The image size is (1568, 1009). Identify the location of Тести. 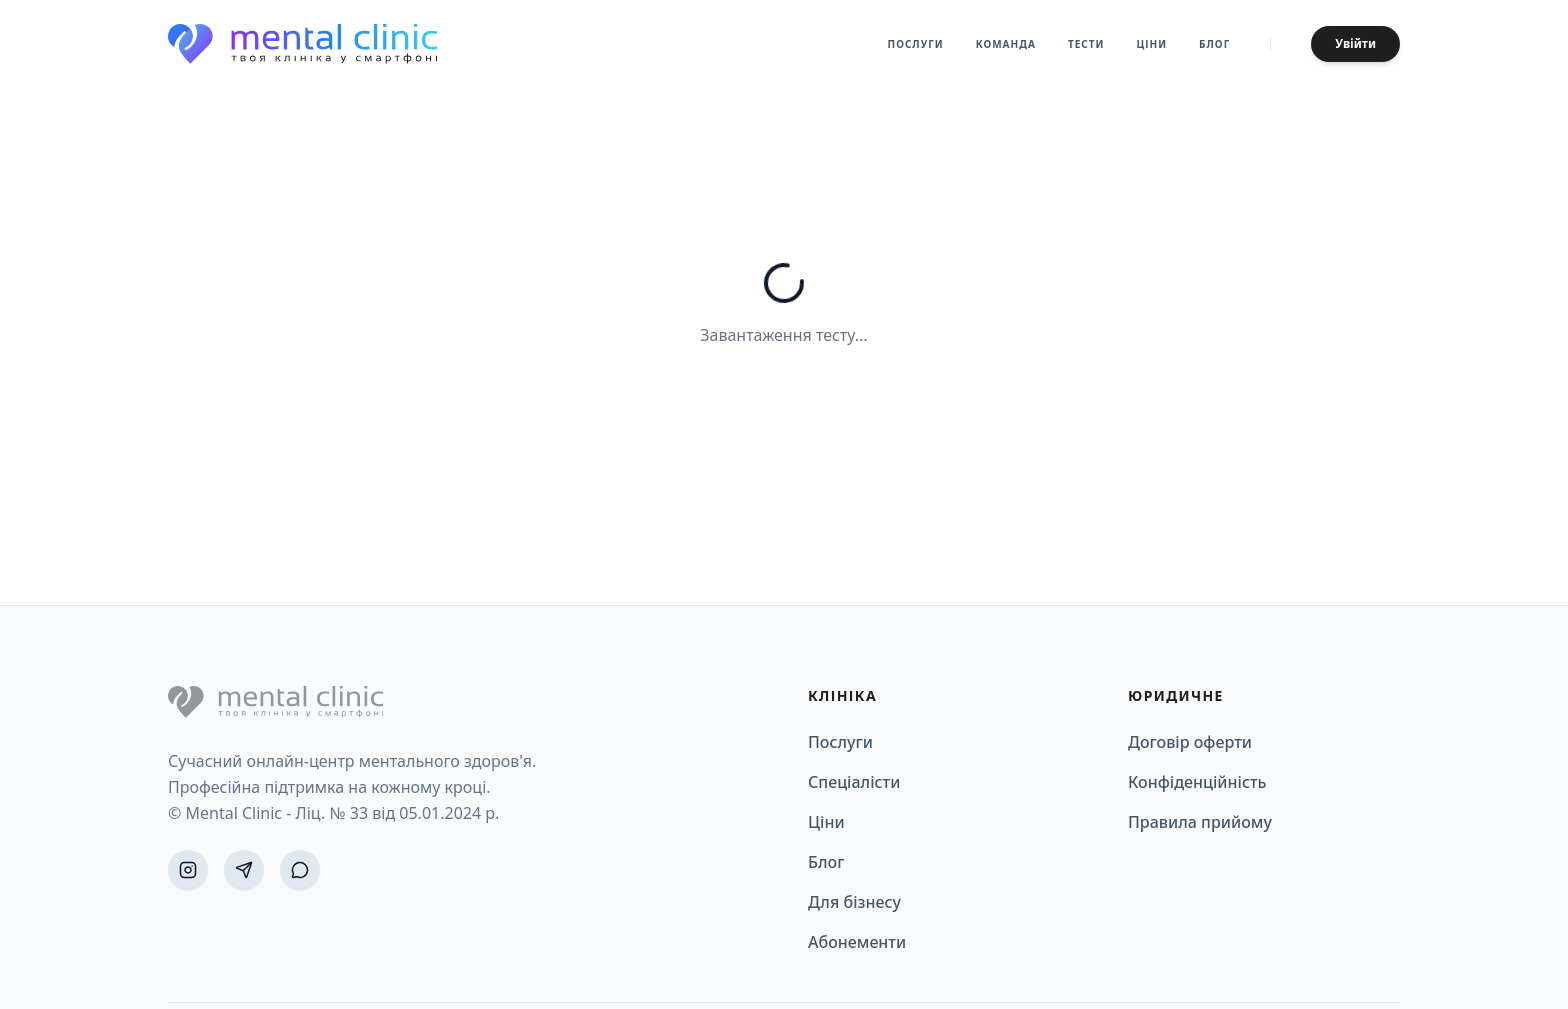
(1086, 44).